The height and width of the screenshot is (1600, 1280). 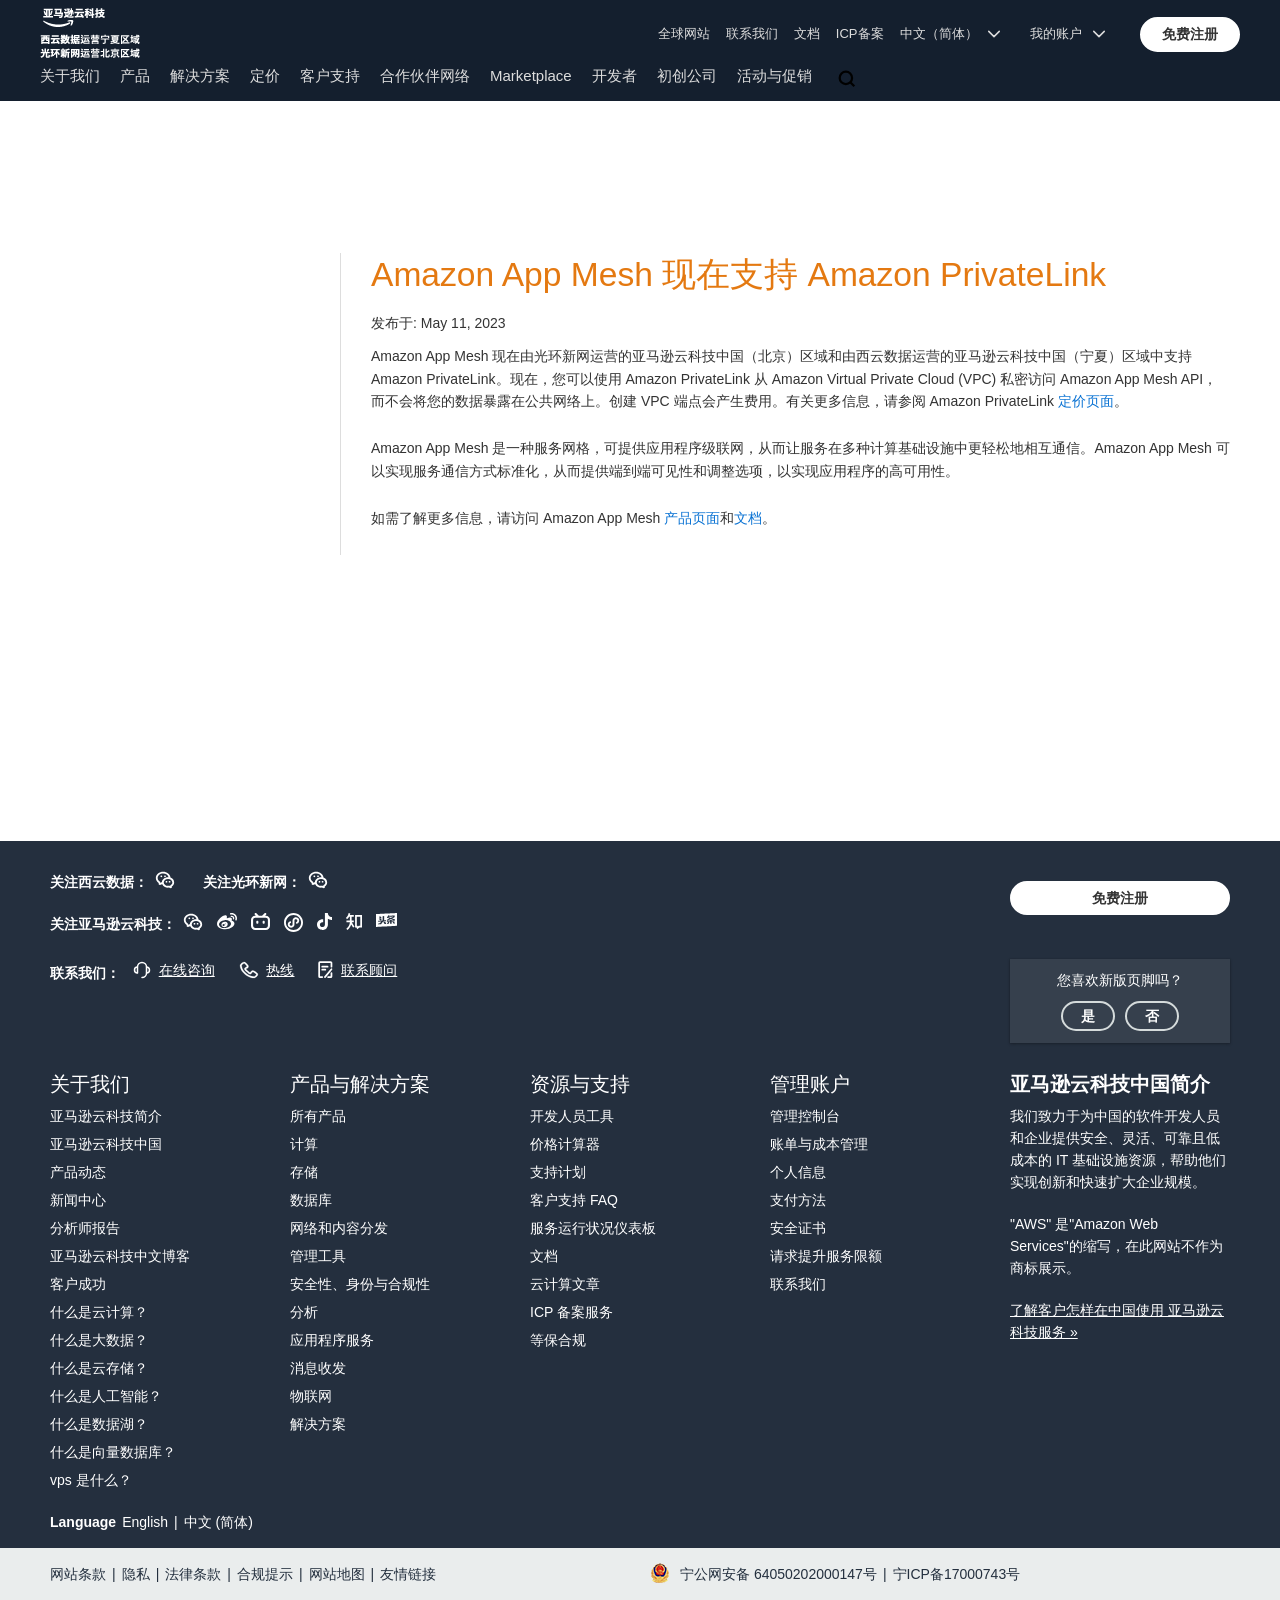 What do you see at coordinates (318, 1368) in the screenshot?
I see `消息收发` at bounding box center [318, 1368].